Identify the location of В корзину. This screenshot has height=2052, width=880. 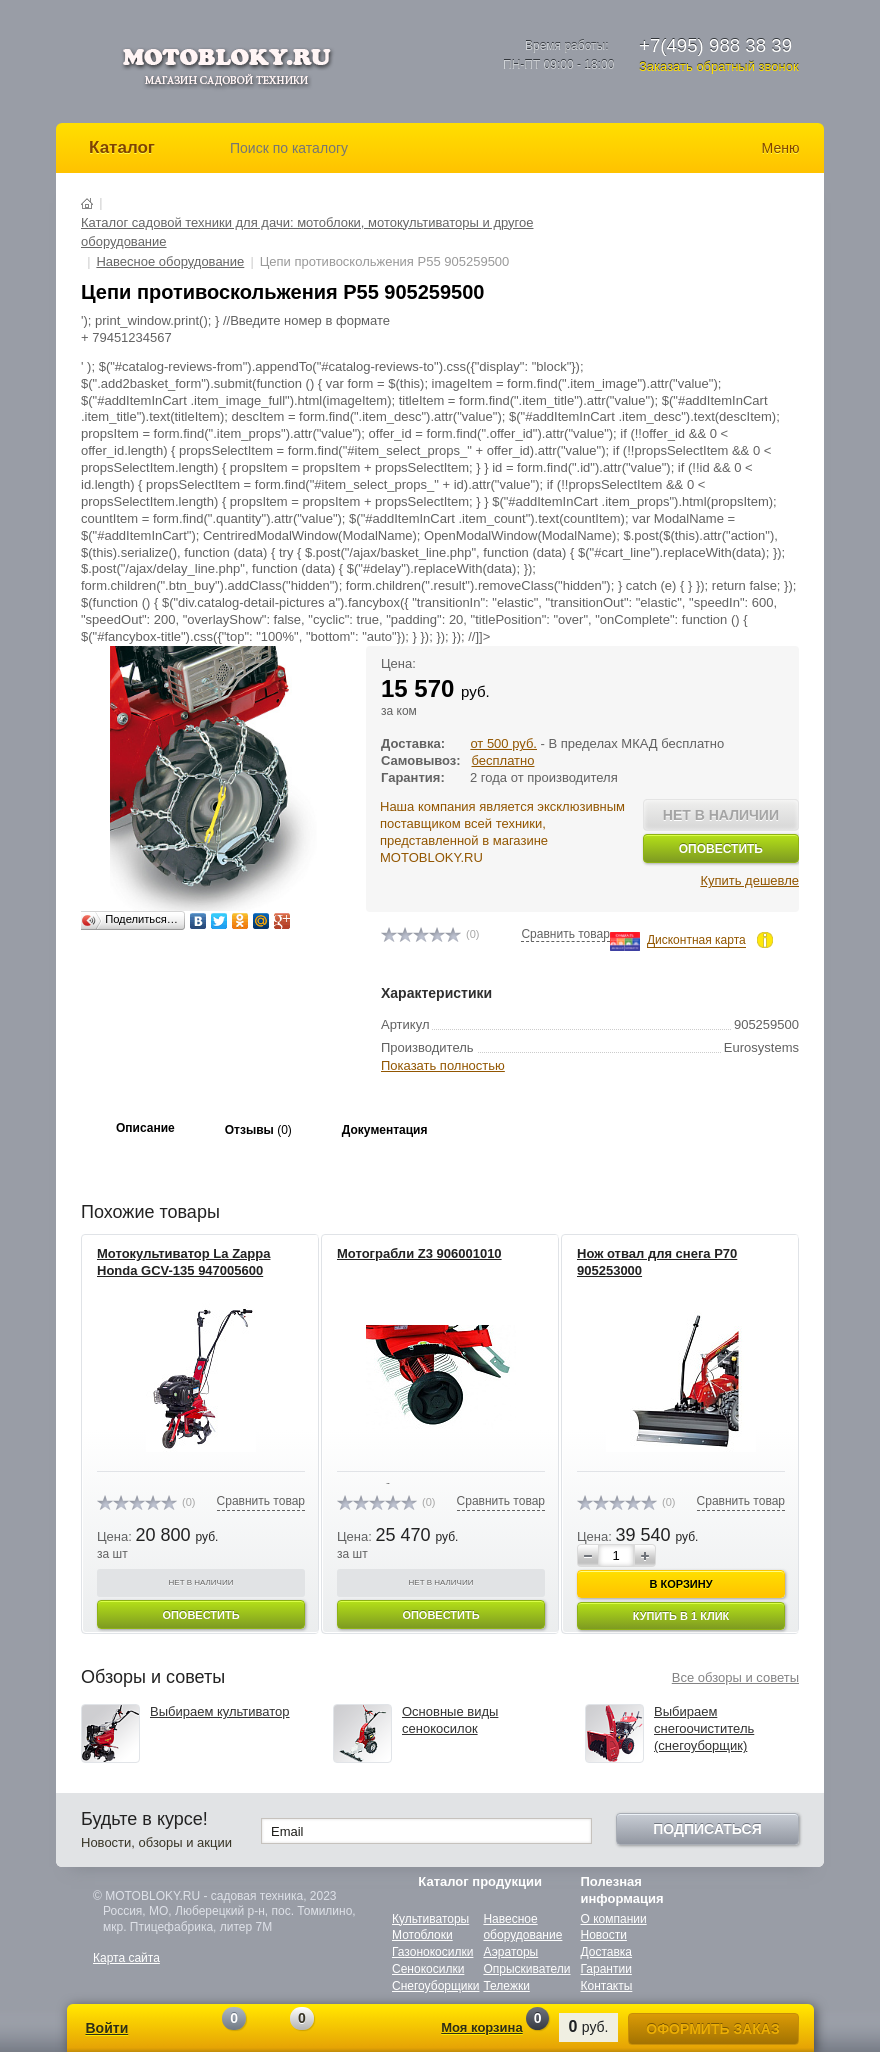
(680, 1584).